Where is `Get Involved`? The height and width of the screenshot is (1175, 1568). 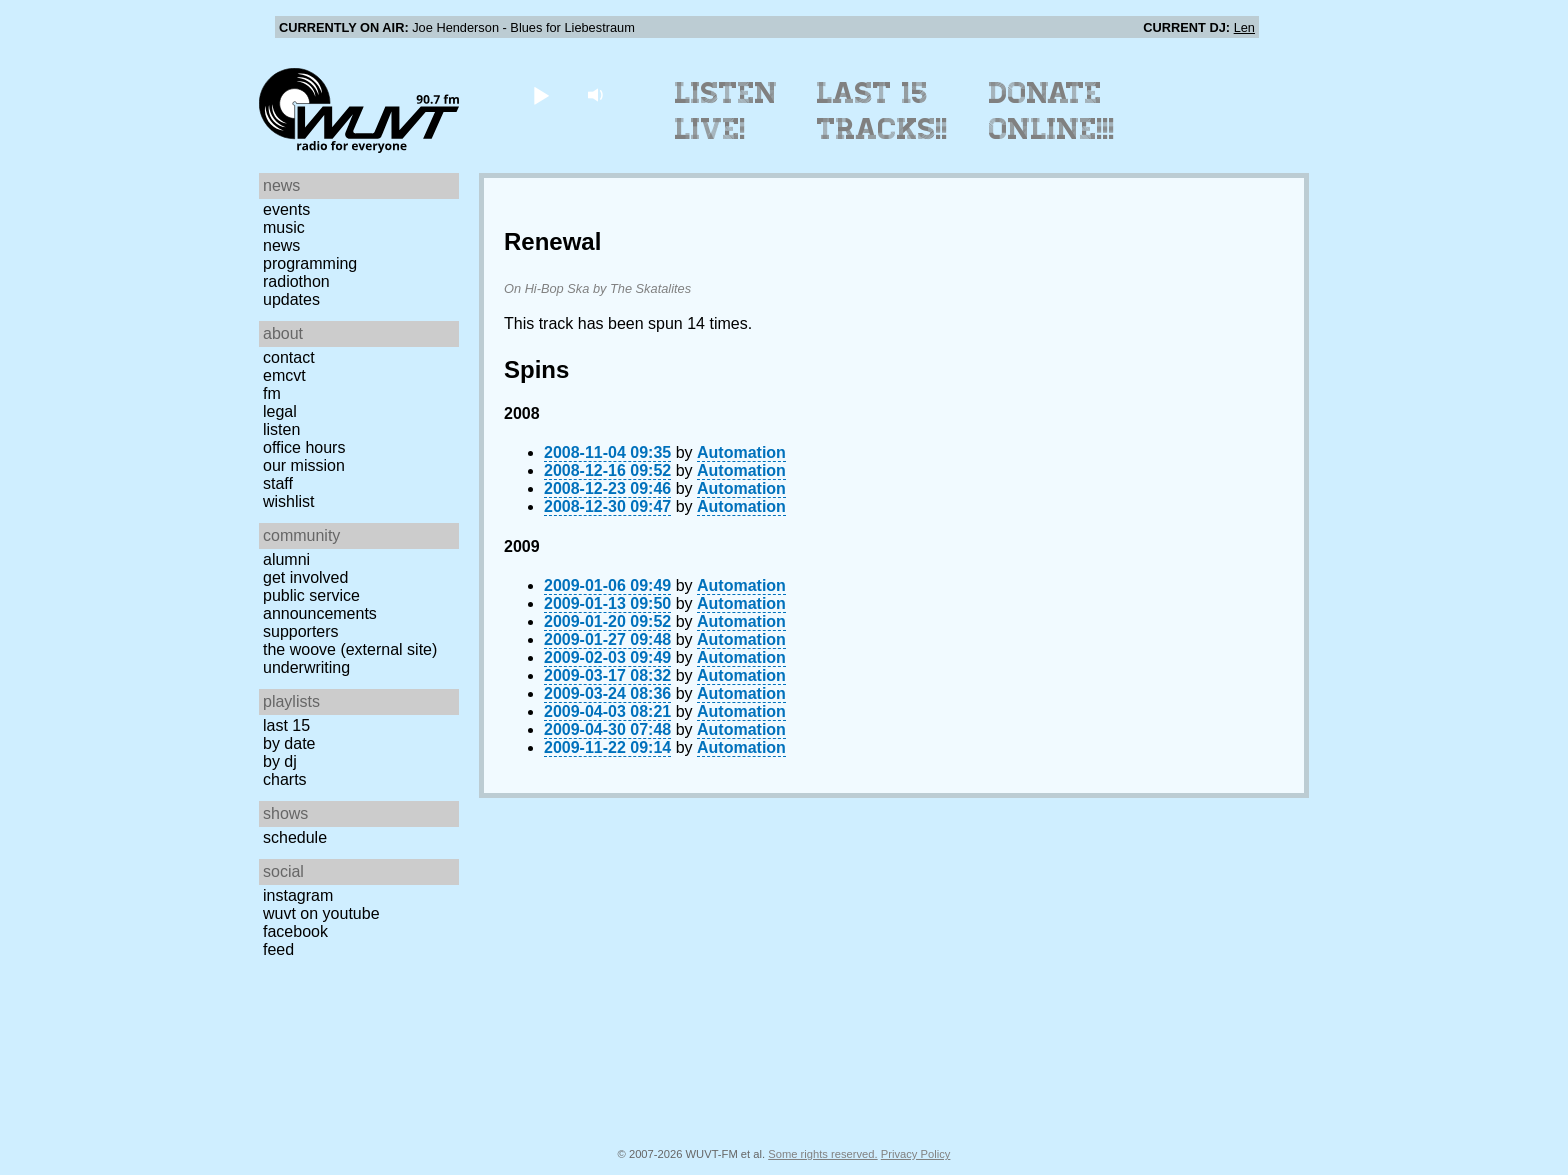 Get Involved is located at coordinates (305, 577).